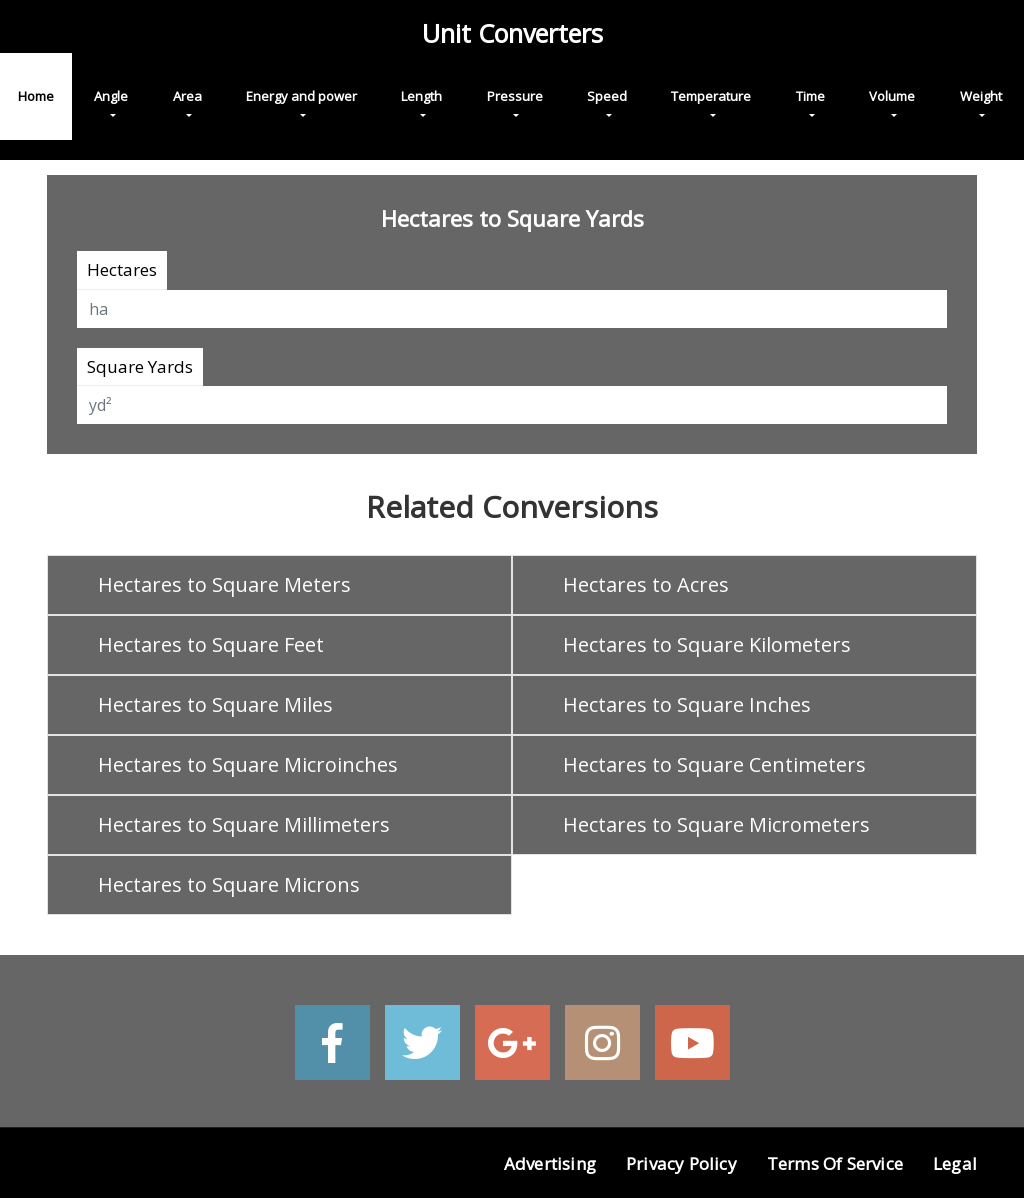  What do you see at coordinates (224, 584) in the screenshot?
I see `Hectares to Square Meters` at bounding box center [224, 584].